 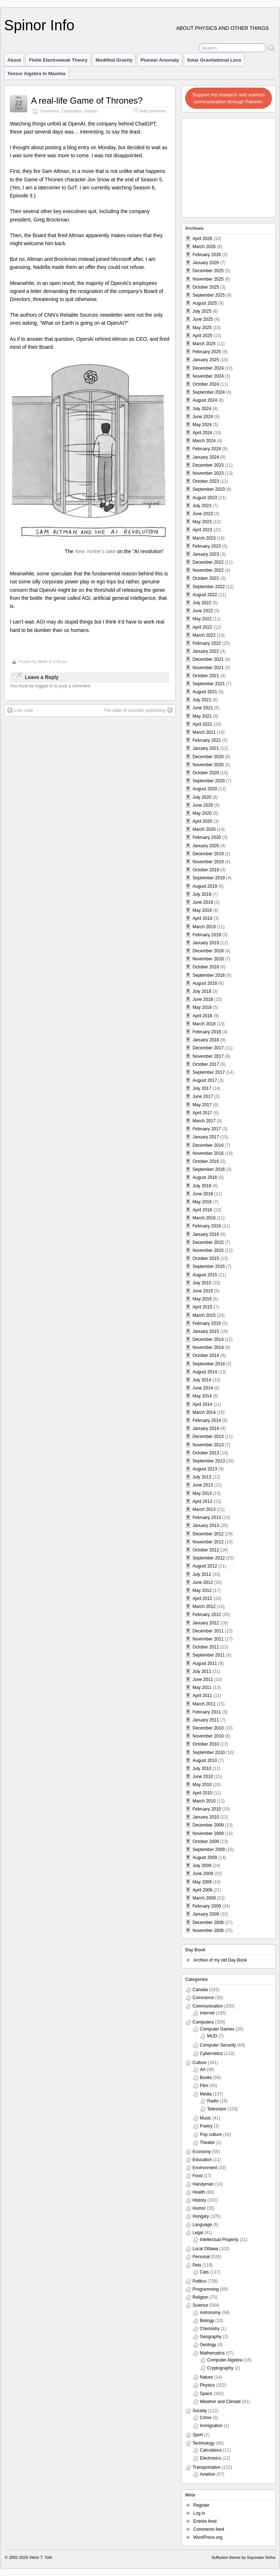 I want to click on Aviation, so click(x=207, y=2474).